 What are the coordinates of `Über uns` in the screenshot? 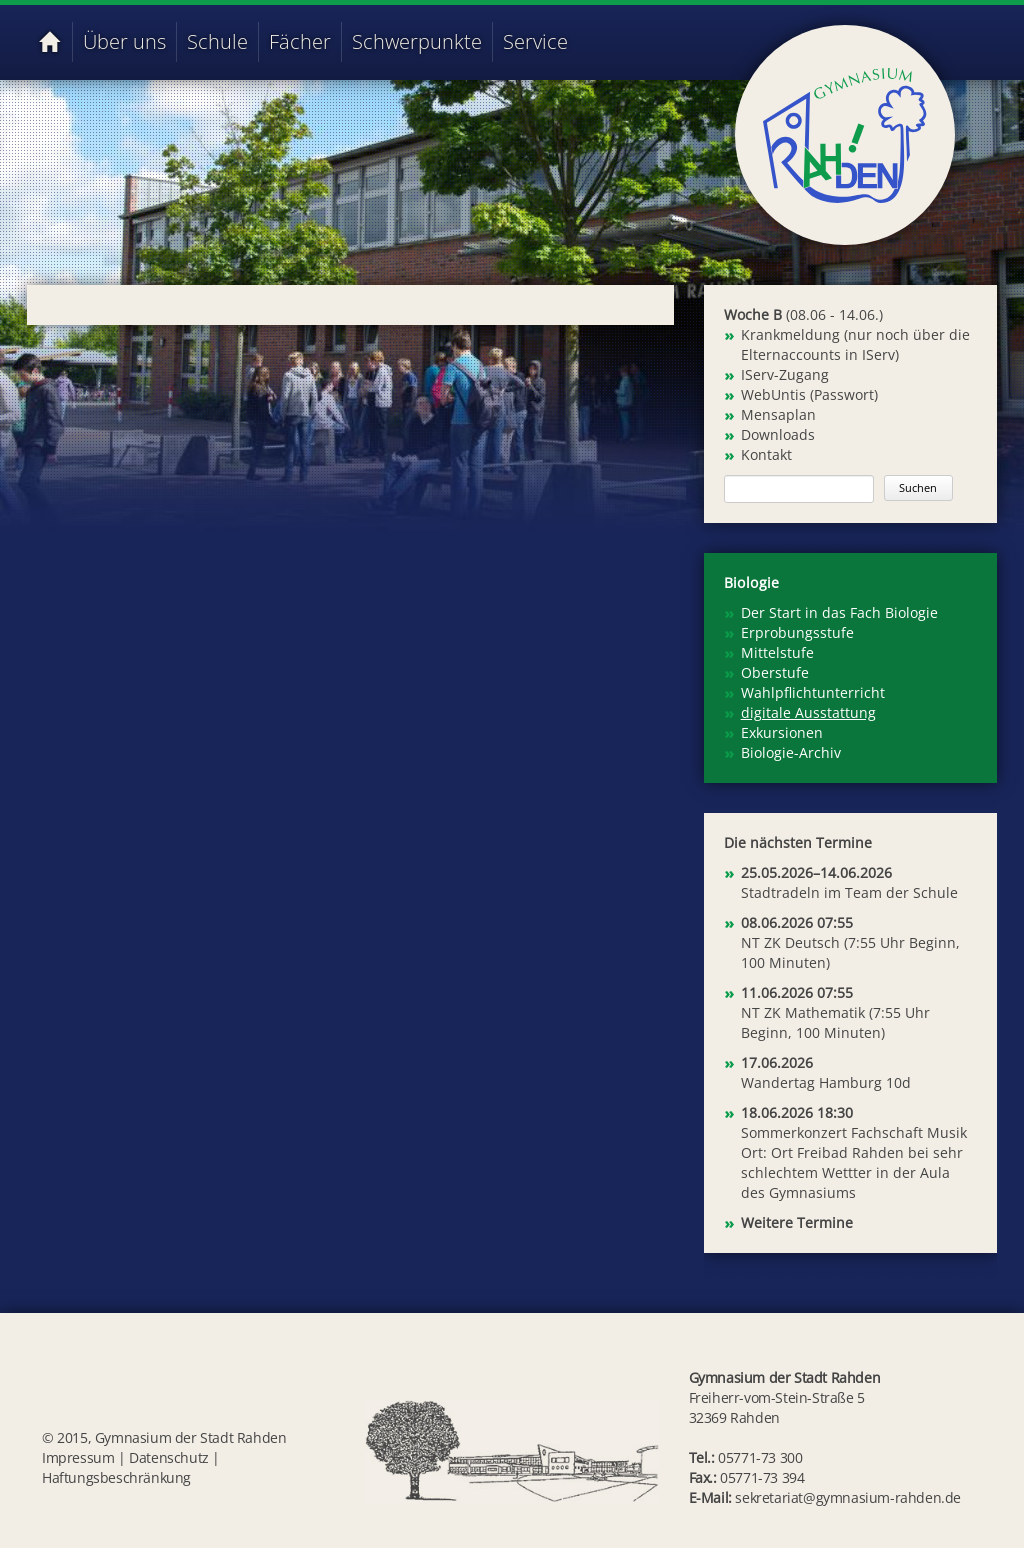 It's located at (124, 41).